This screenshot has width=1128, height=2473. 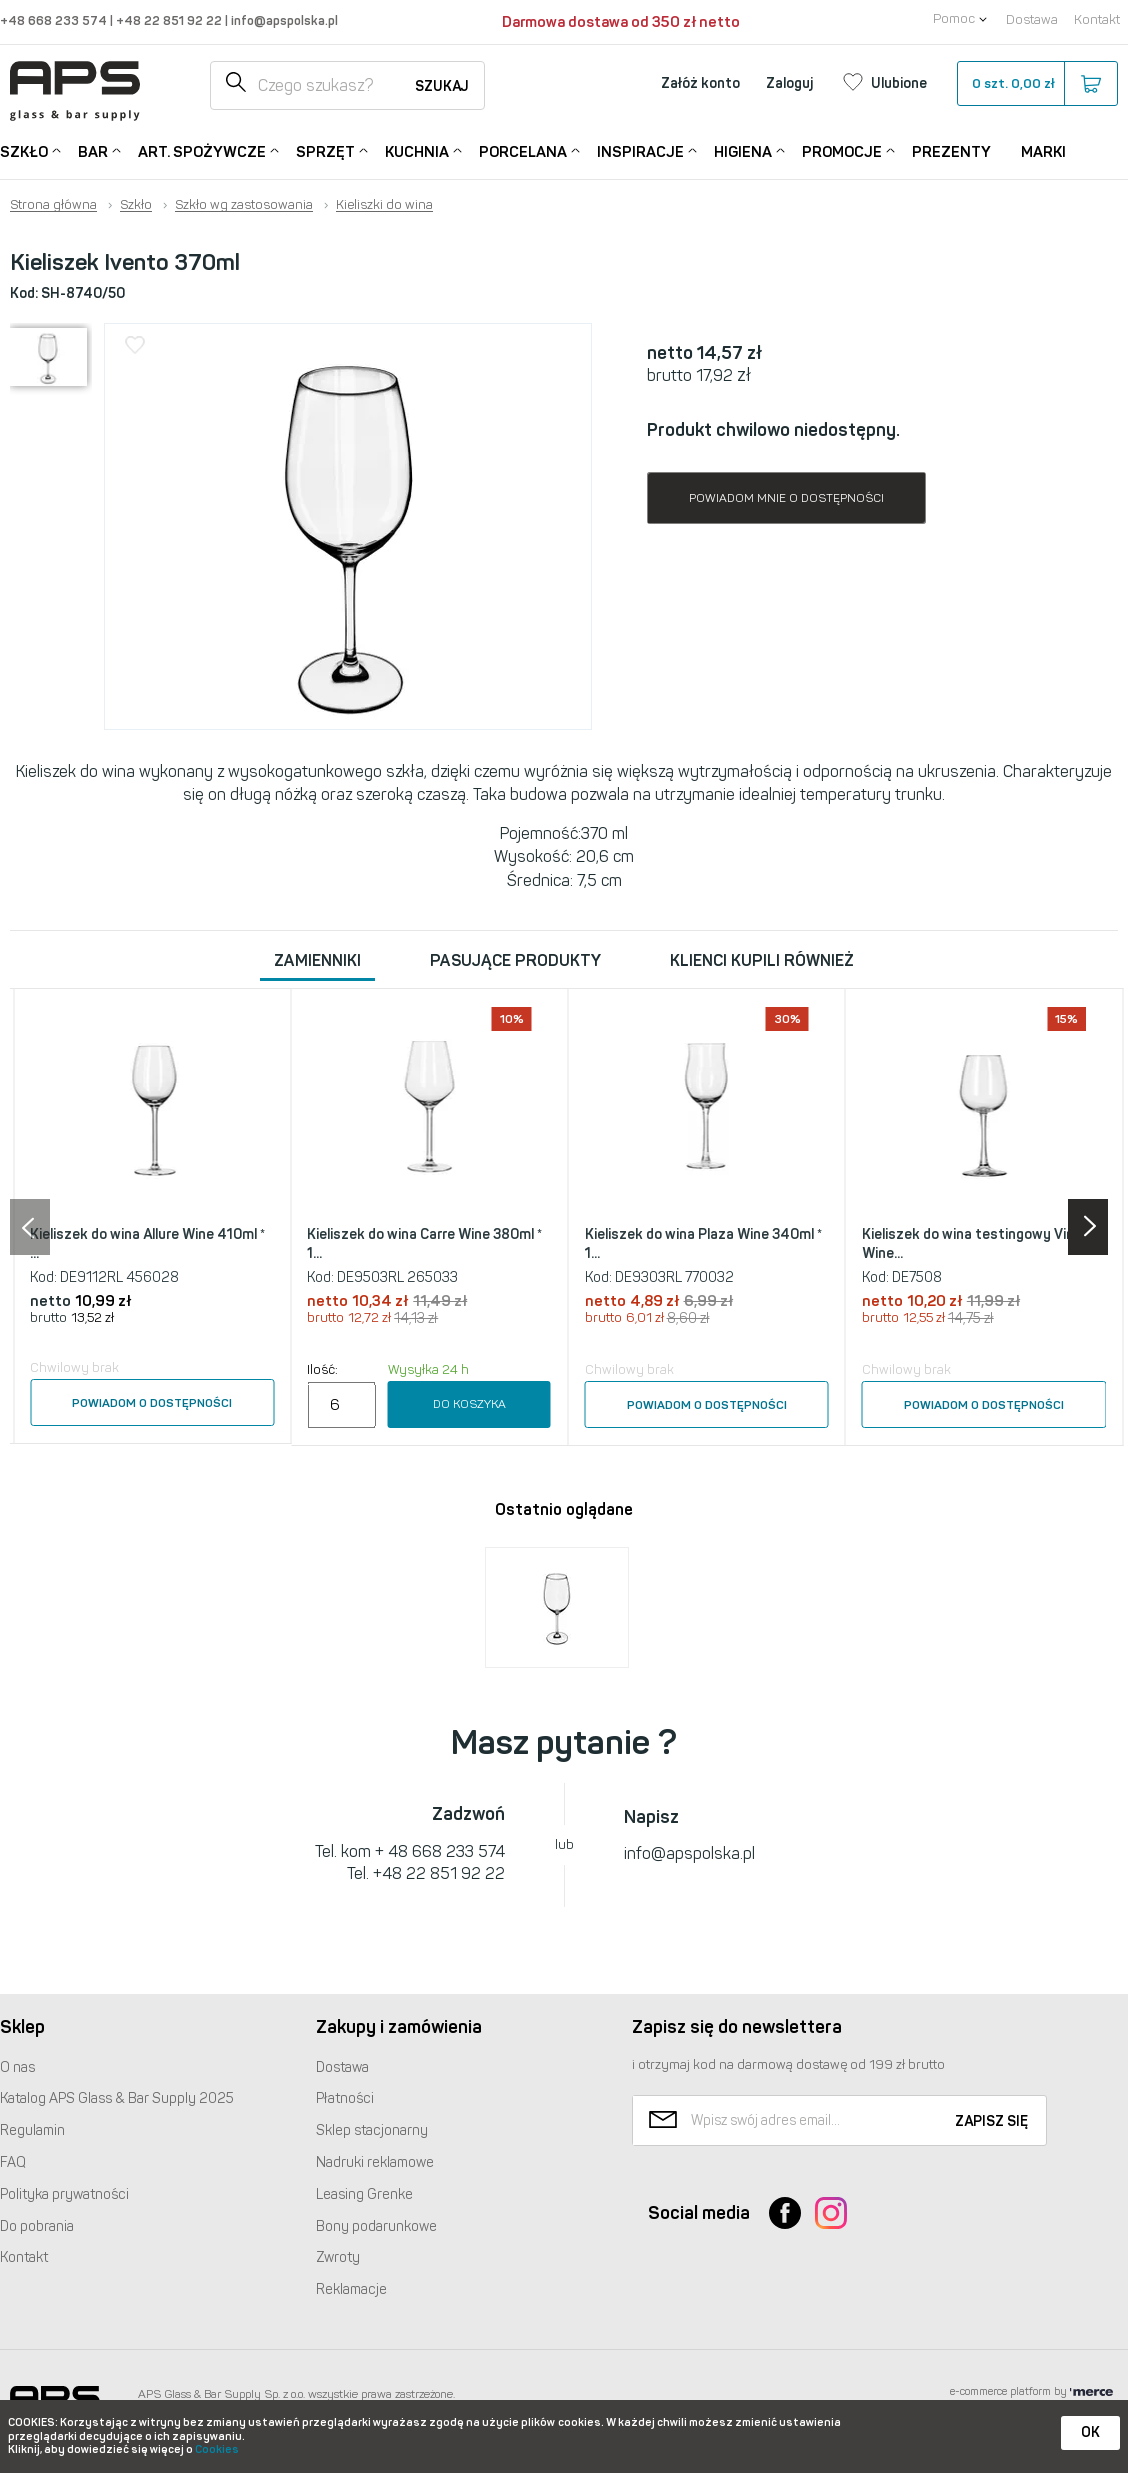 What do you see at coordinates (1097, 19) in the screenshot?
I see `Kontakt` at bounding box center [1097, 19].